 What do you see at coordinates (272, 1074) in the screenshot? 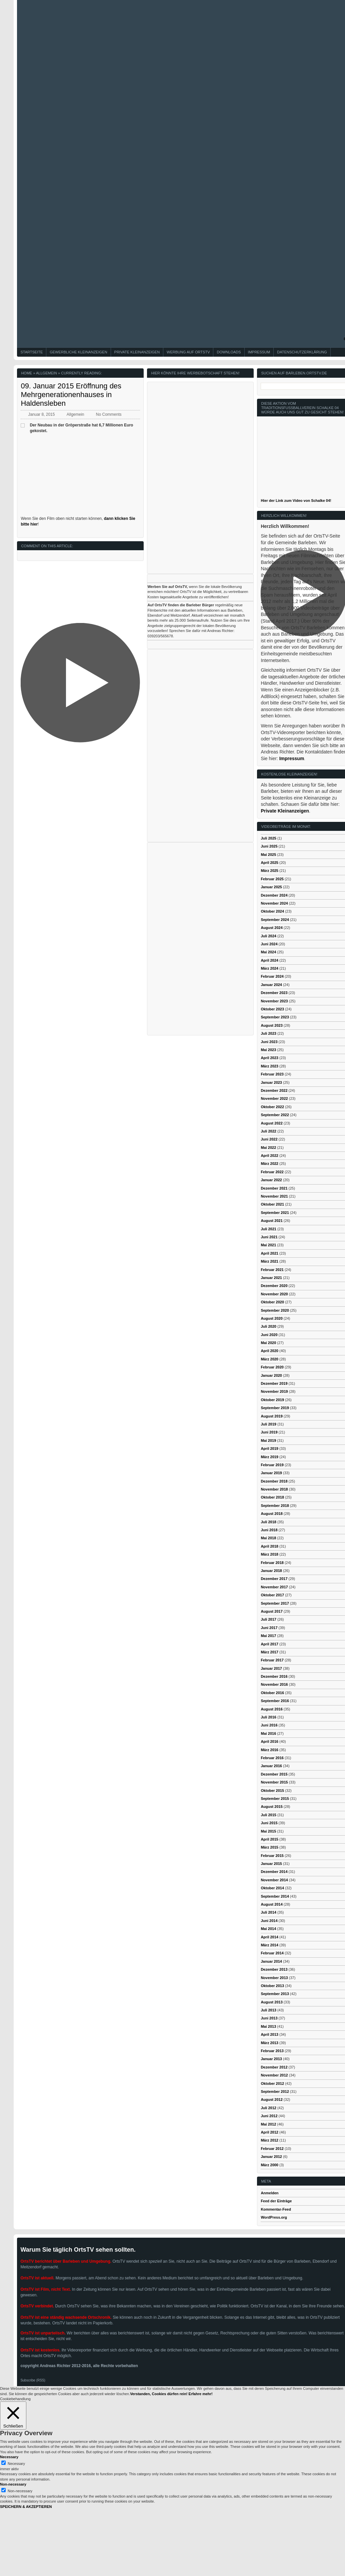
I see `Februar 2023` at bounding box center [272, 1074].